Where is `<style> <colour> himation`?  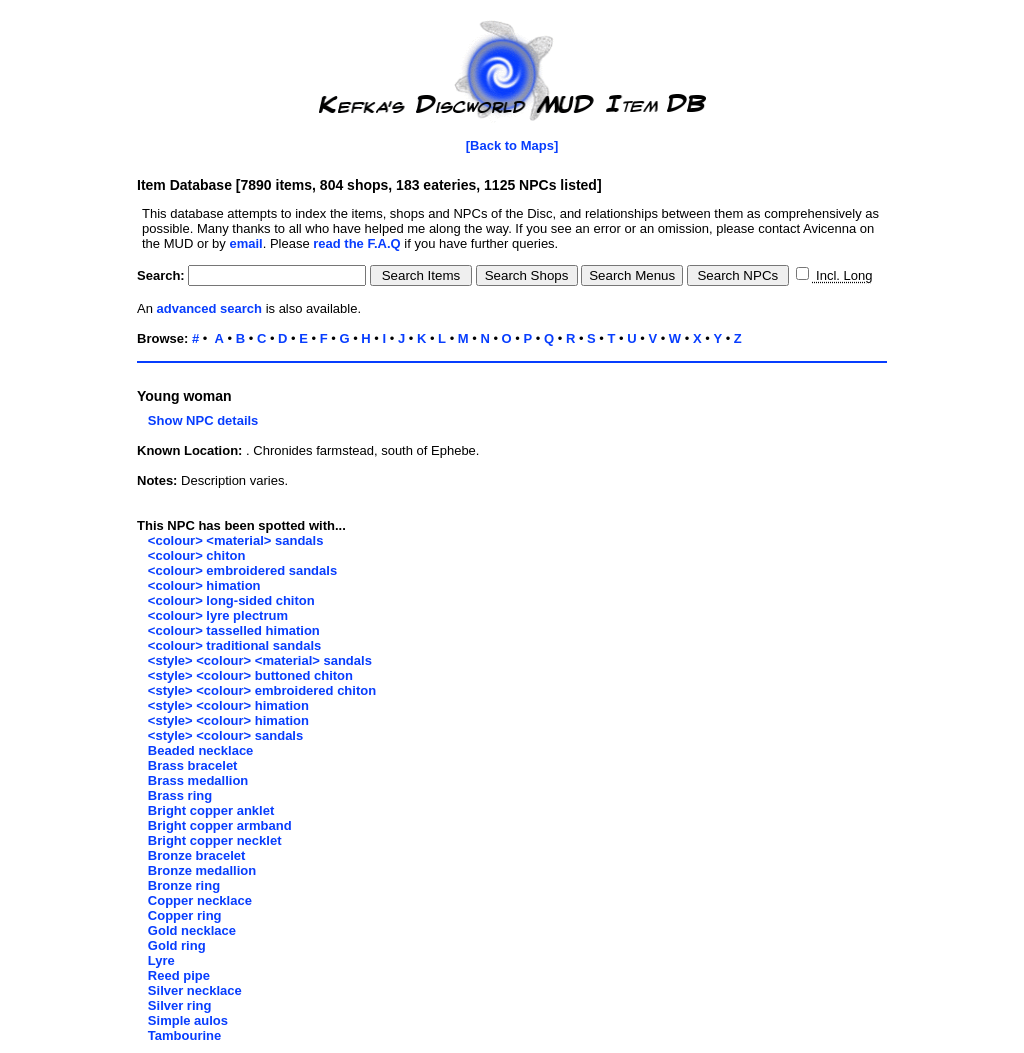 <style> <colour> himation is located at coordinates (228, 705).